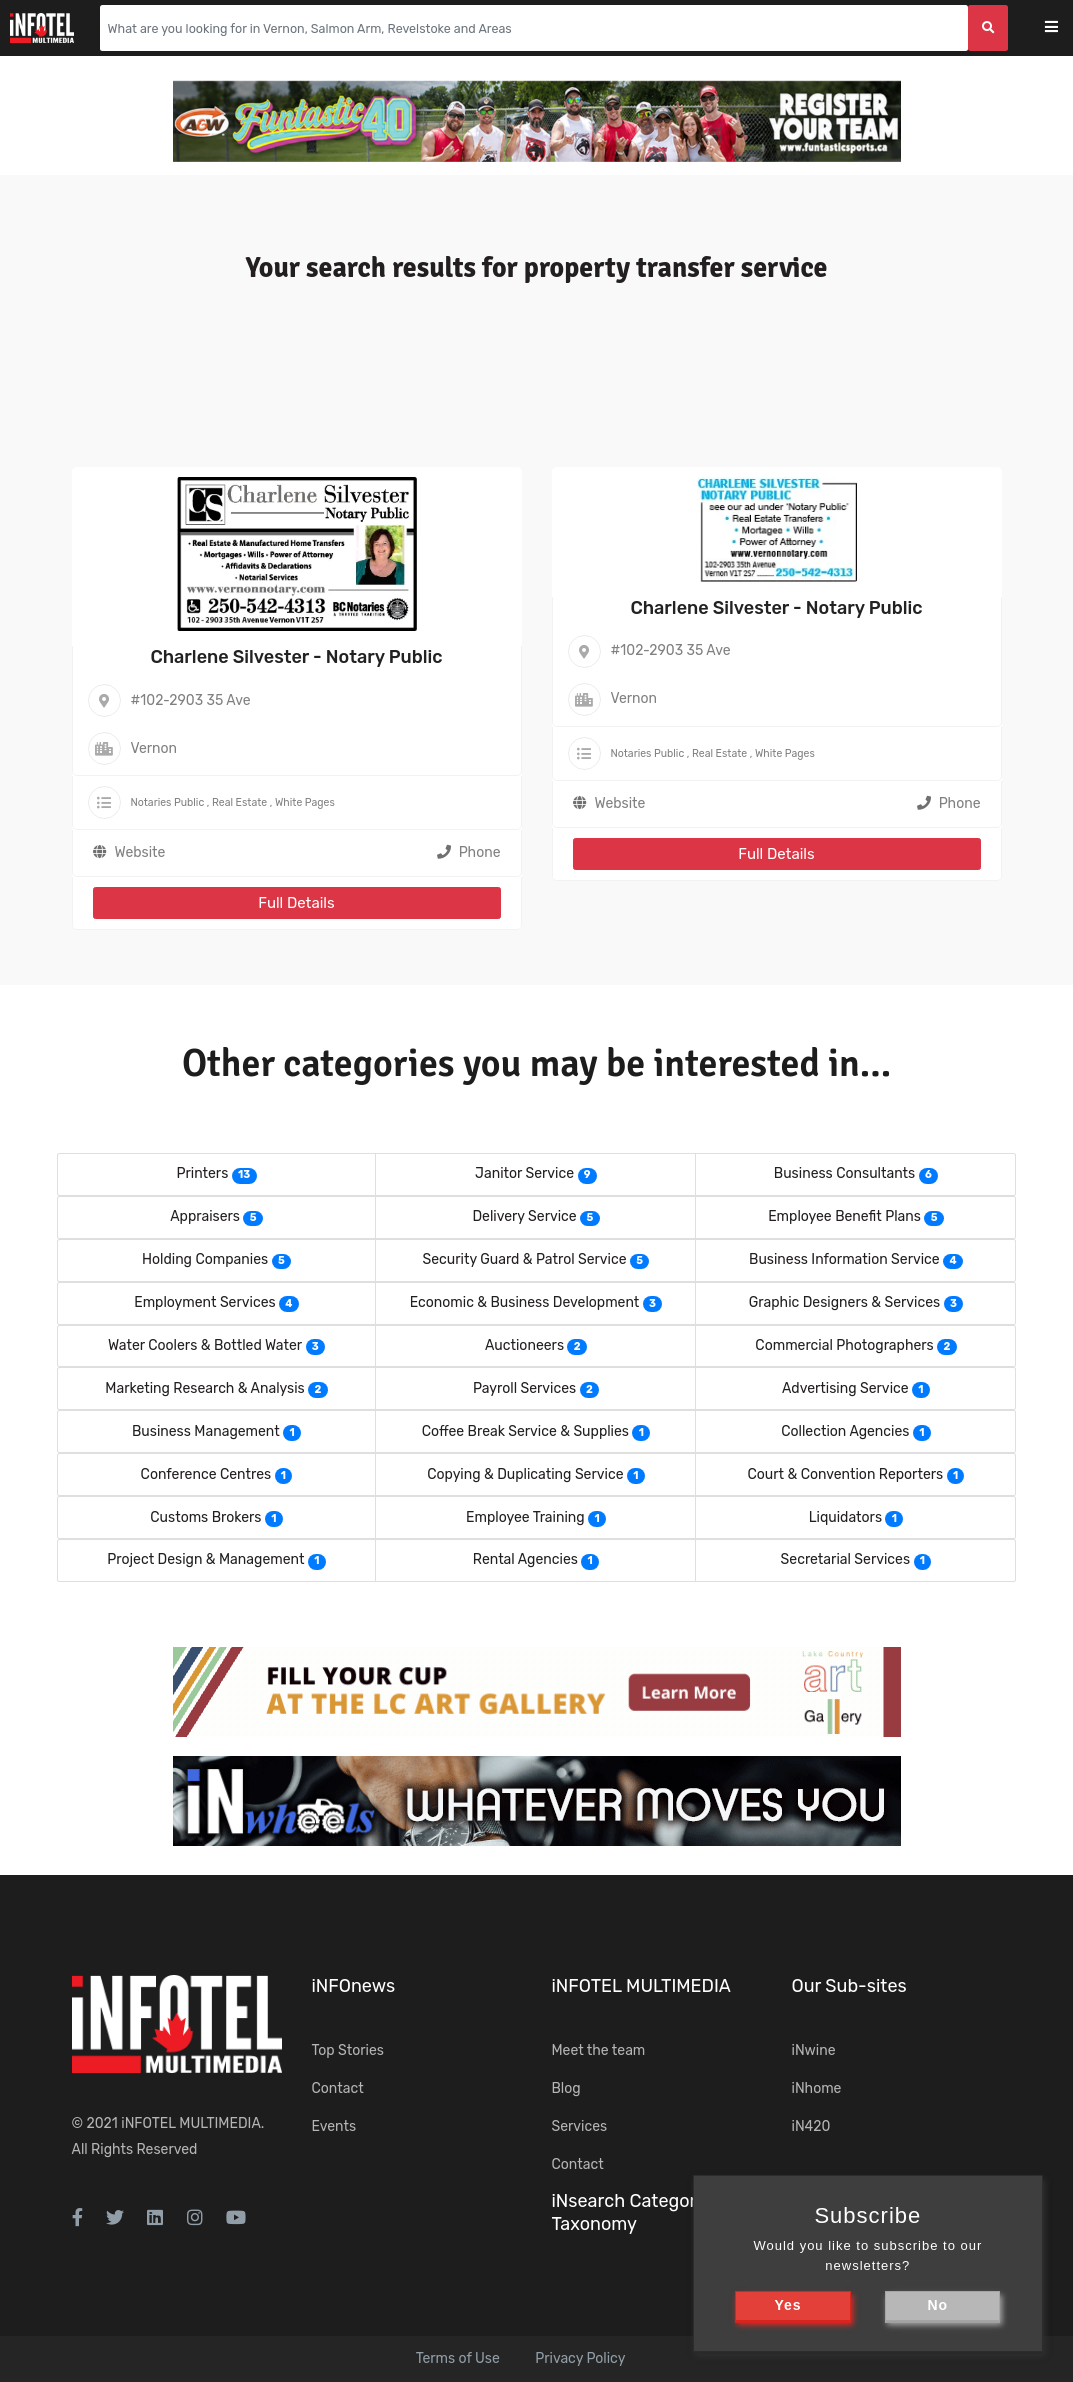 Image resolution: width=1073 pixels, height=2382 pixels. I want to click on Blog, so click(566, 2088).